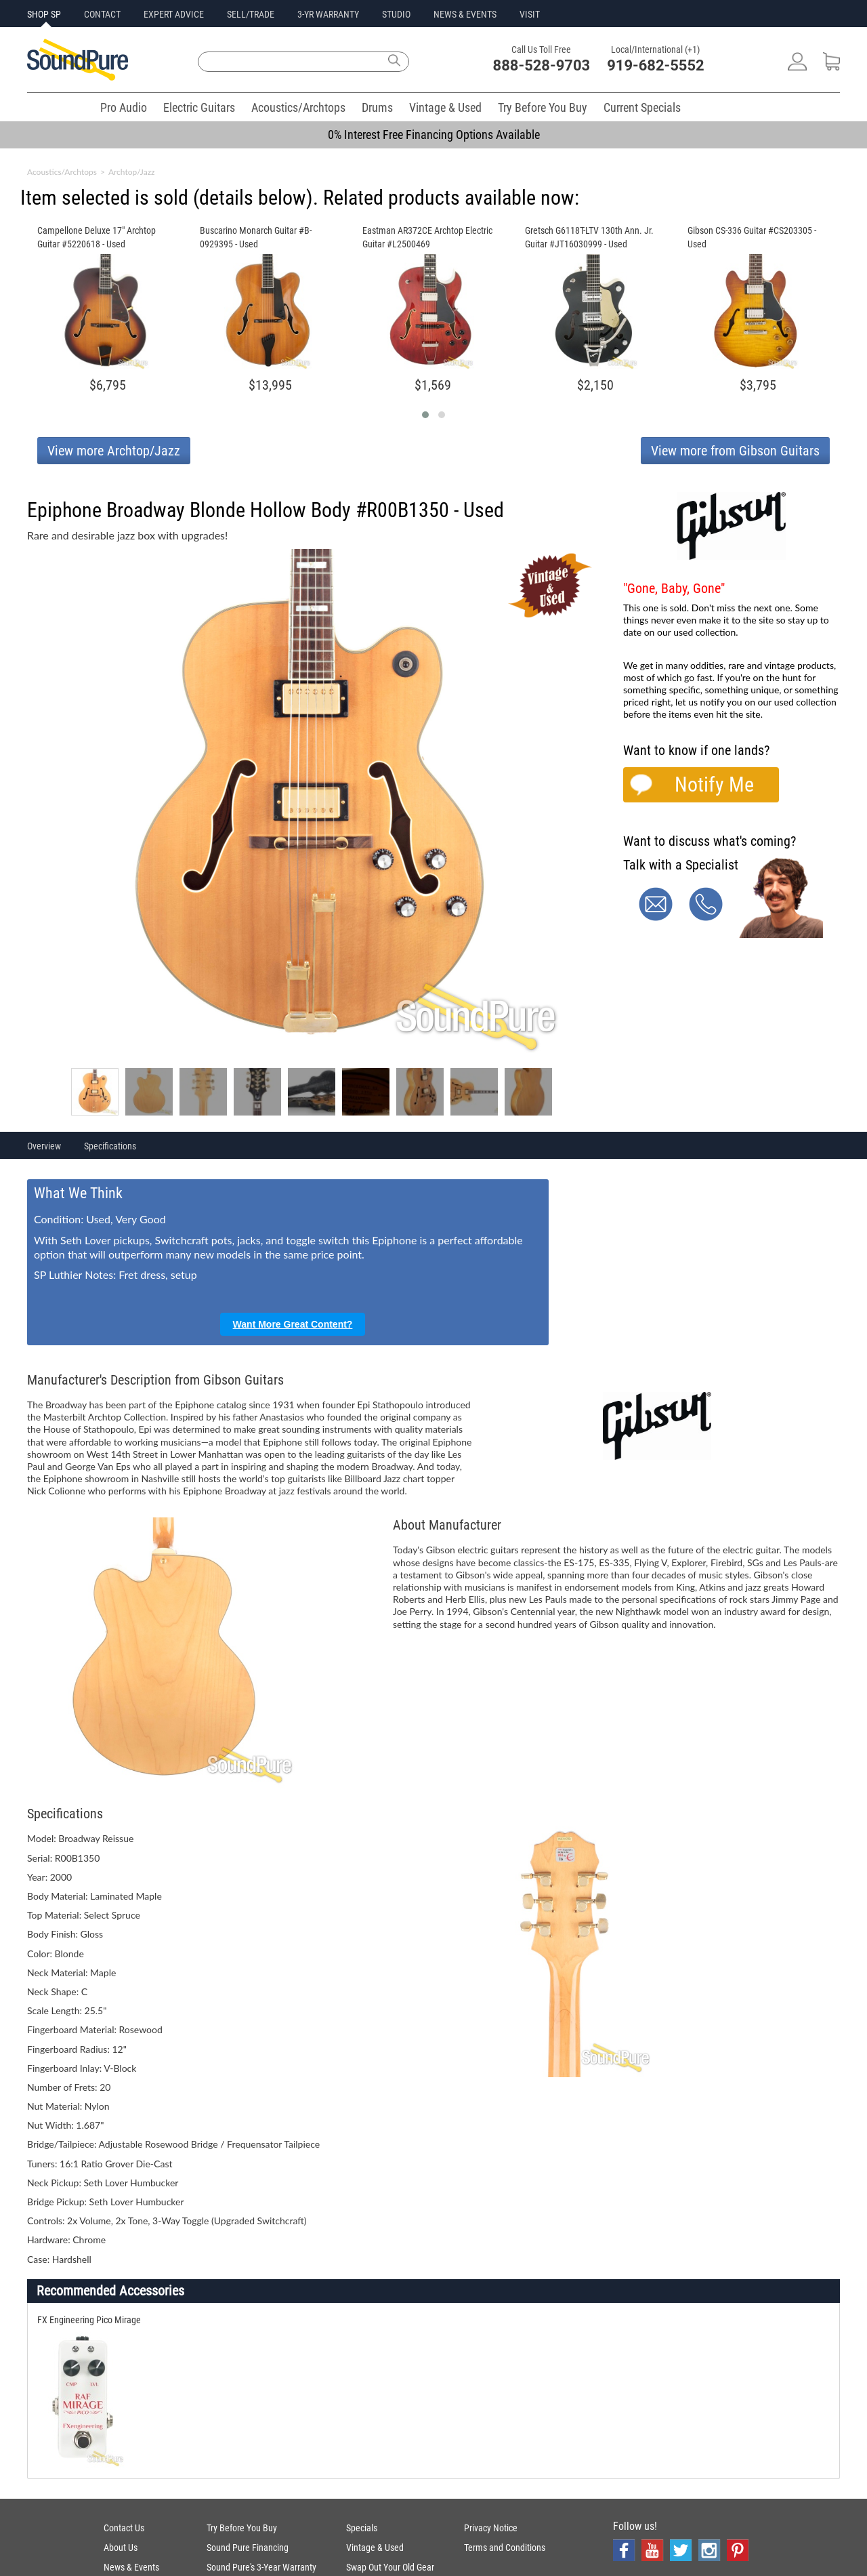 This screenshot has width=867, height=2576. What do you see at coordinates (113, 451) in the screenshot?
I see `View more Archtop/Jazz` at bounding box center [113, 451].